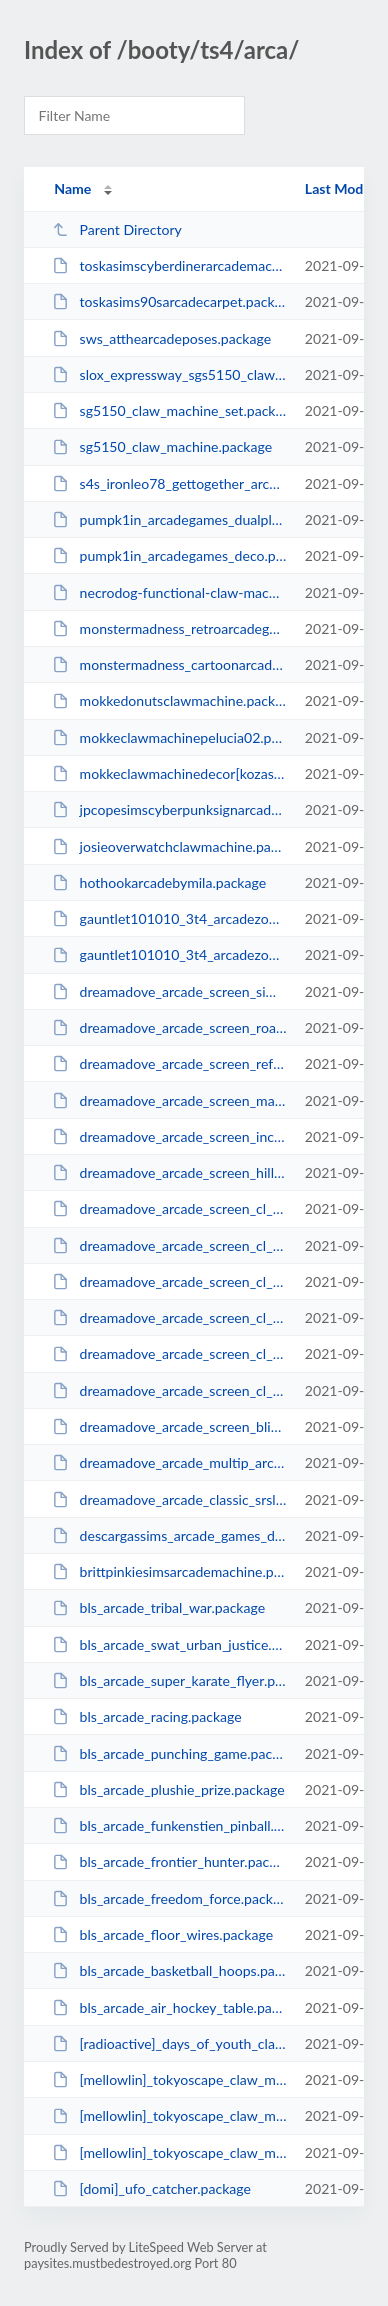 Image resolution: width=388 pixels, height=2306 pixels. I want to click on sg5150_claw_machine_set.package, so click(169, 410).